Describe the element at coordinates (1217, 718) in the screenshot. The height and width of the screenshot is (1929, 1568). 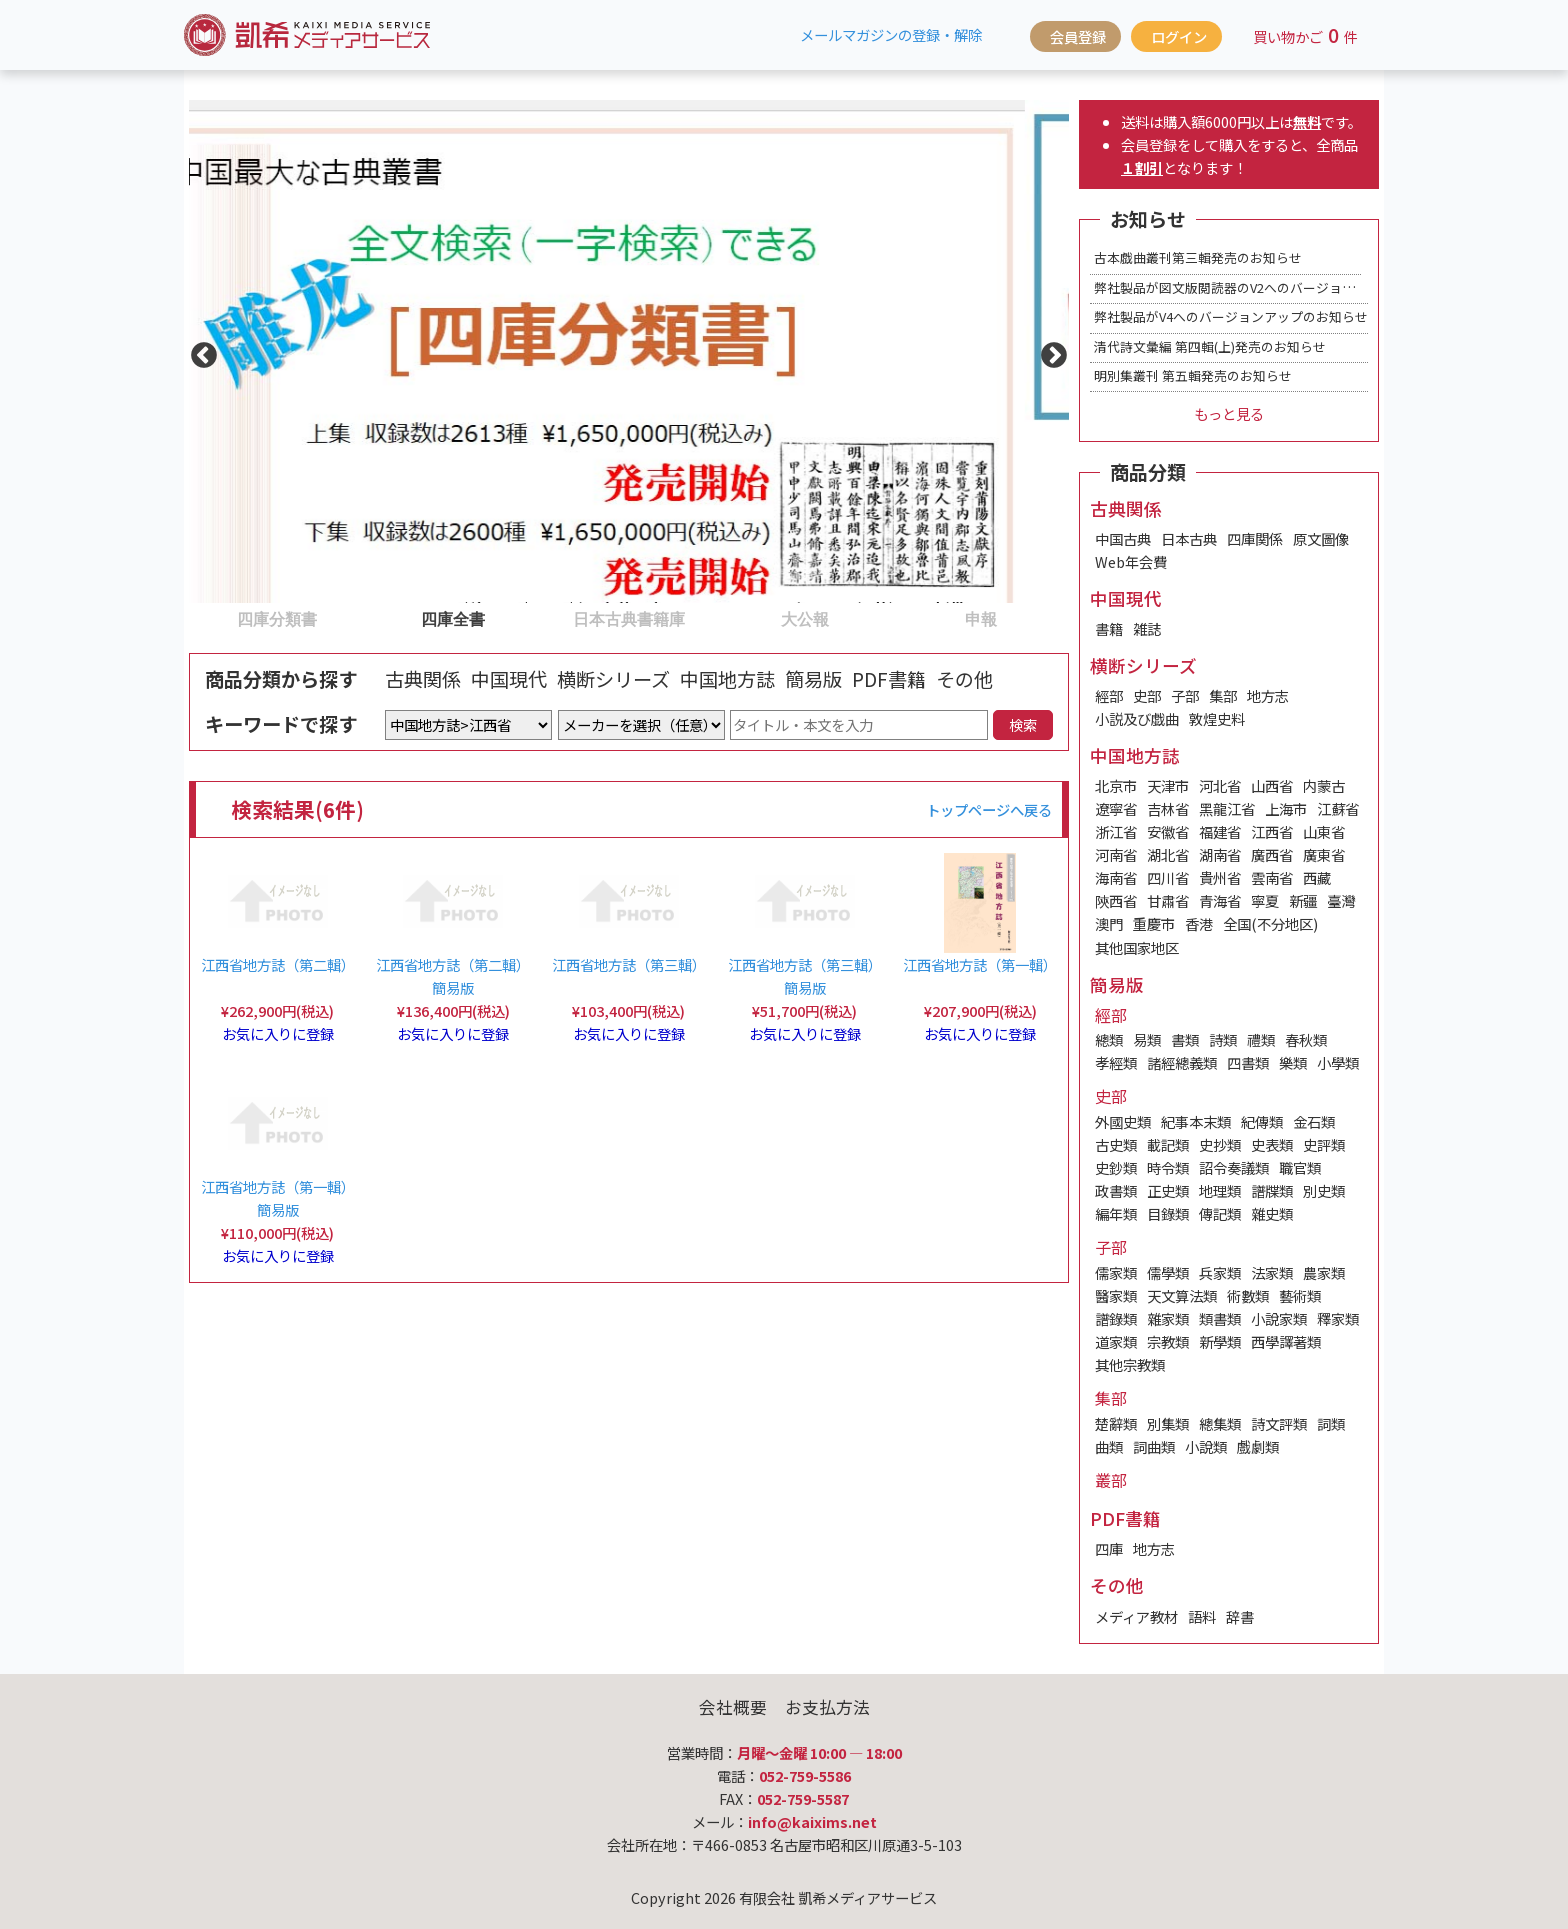
I see `敦煌史料` at that location.